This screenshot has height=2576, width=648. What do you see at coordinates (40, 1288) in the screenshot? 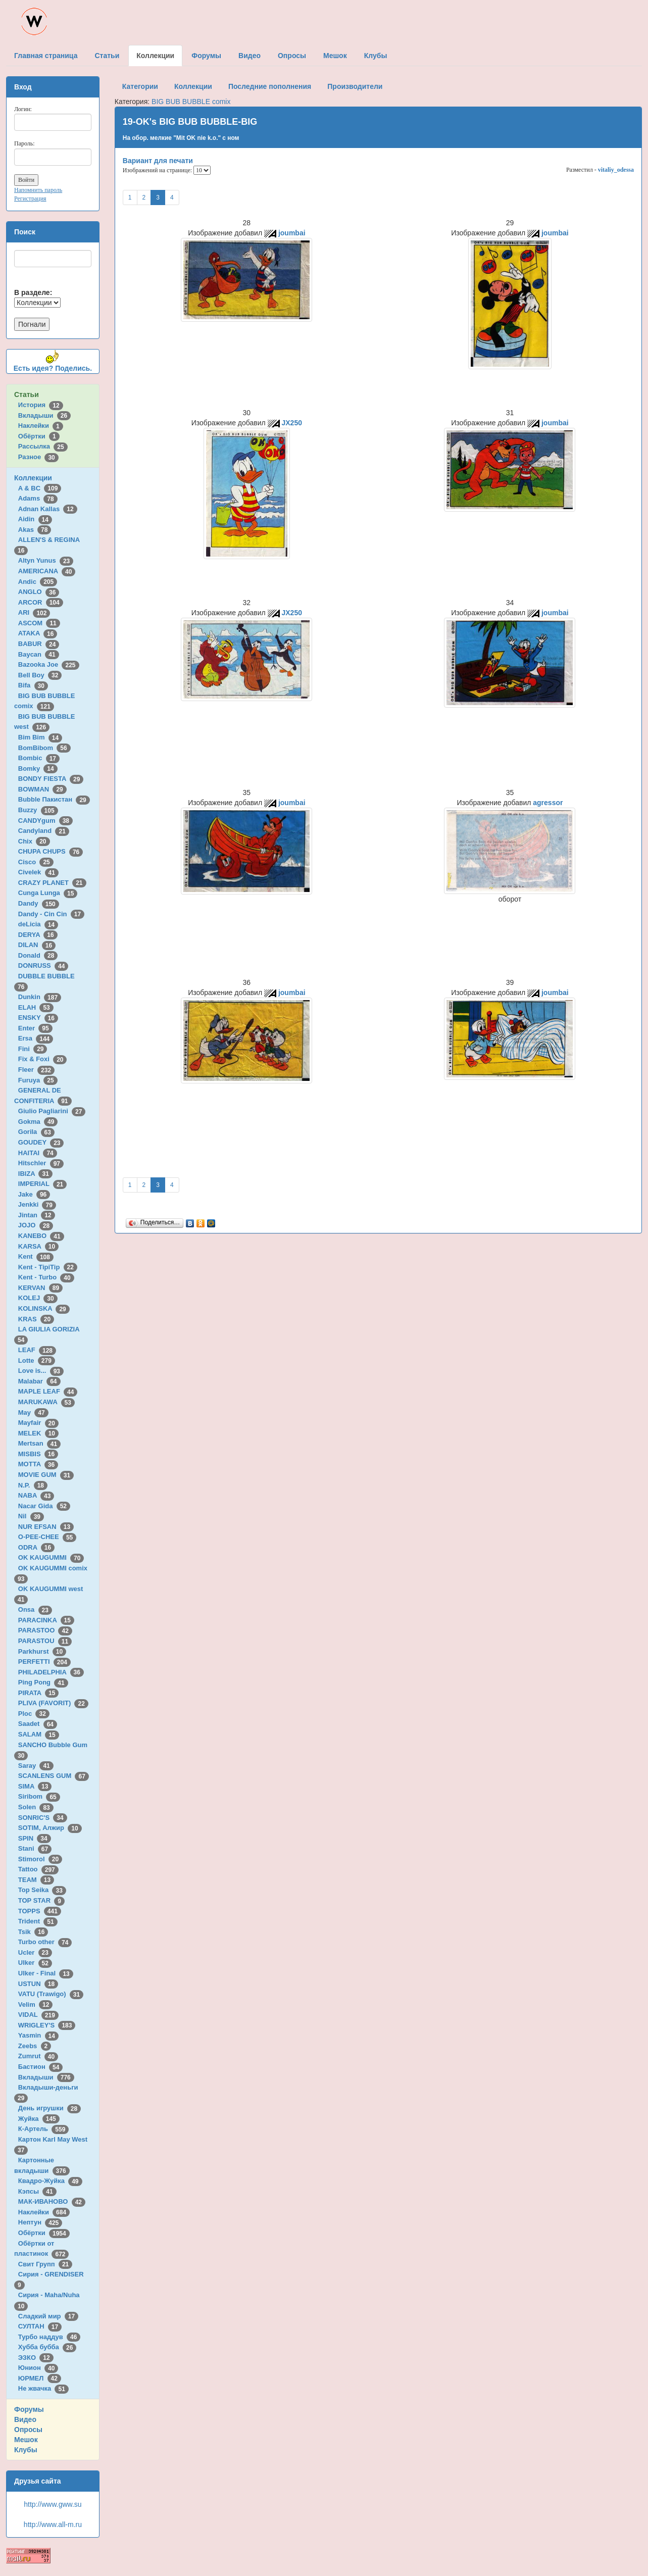
I see `KERVAN` at bounding box center [40, 1288].